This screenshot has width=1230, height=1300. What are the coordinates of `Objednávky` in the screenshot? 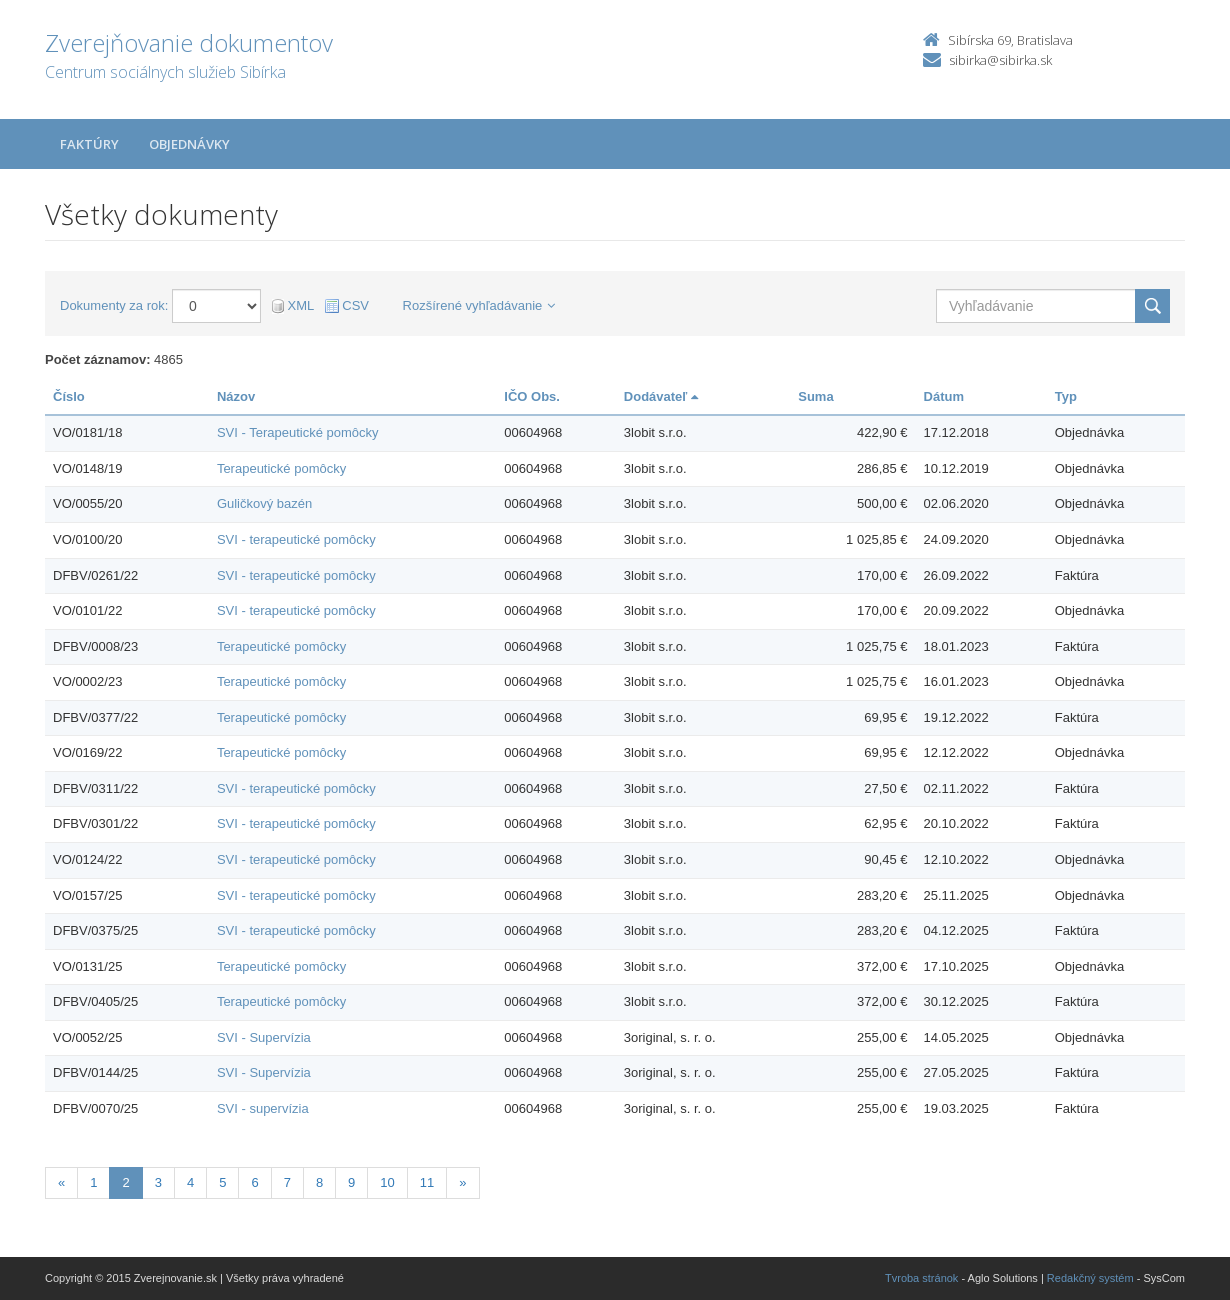 It's located at (189, 144).